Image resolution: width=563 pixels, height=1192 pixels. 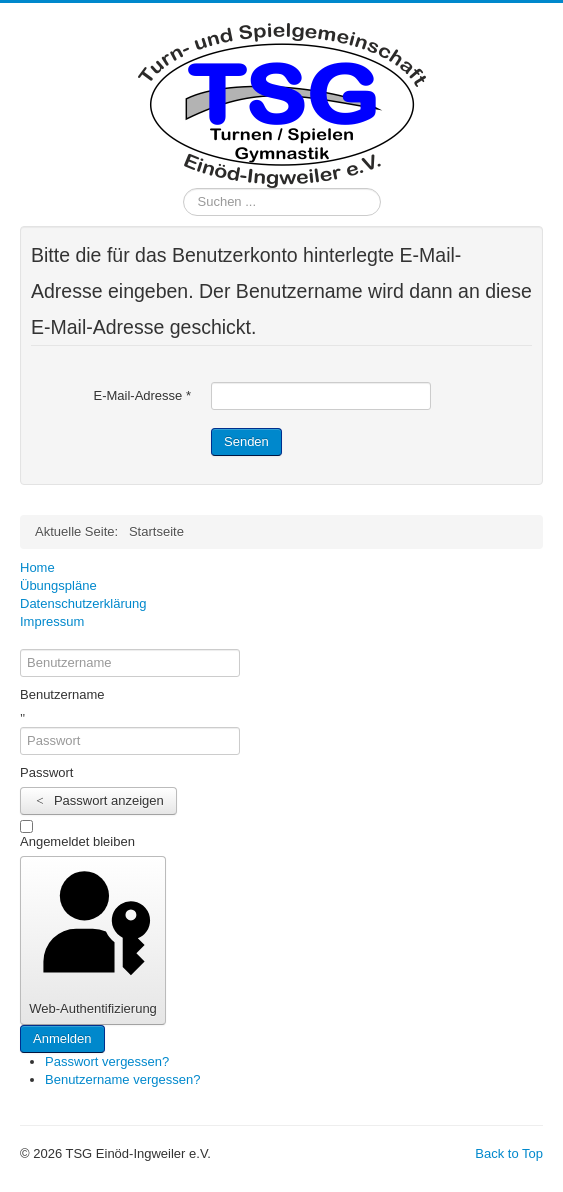 What do you see at coordinates (246, 441) in the screenshot?
I see `Senden` at bounding box center [246, 441].